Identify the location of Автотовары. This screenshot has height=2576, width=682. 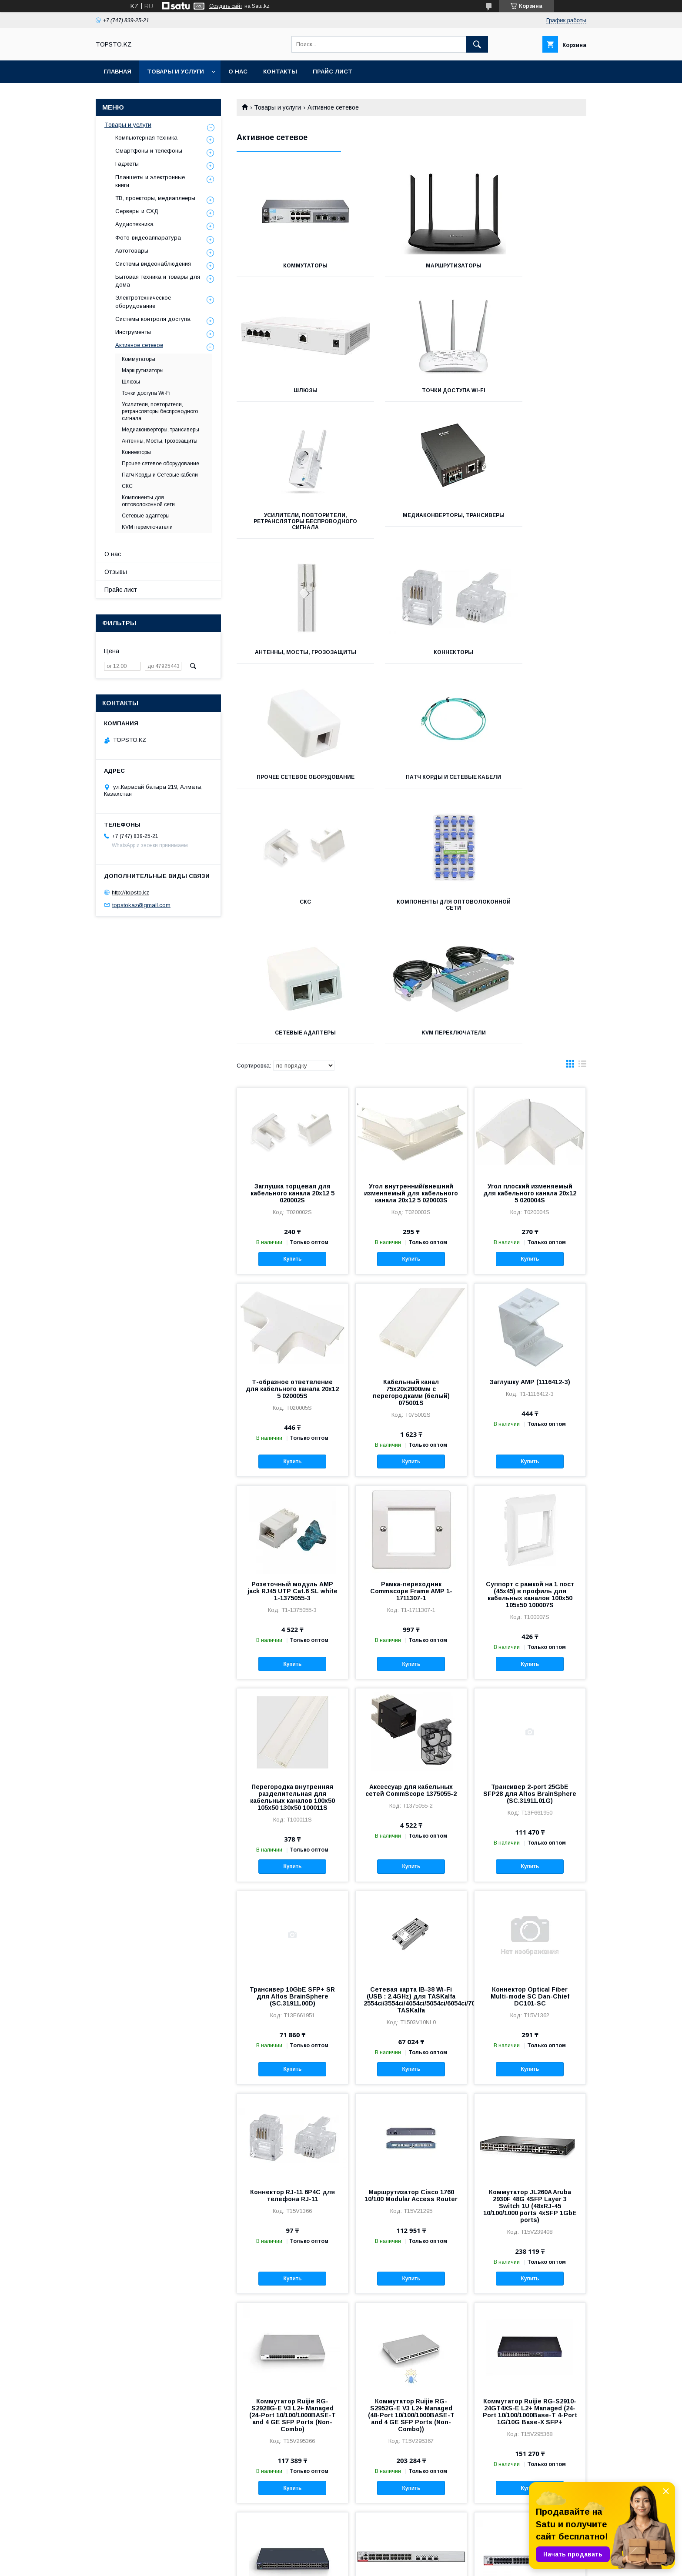
(131, 250).